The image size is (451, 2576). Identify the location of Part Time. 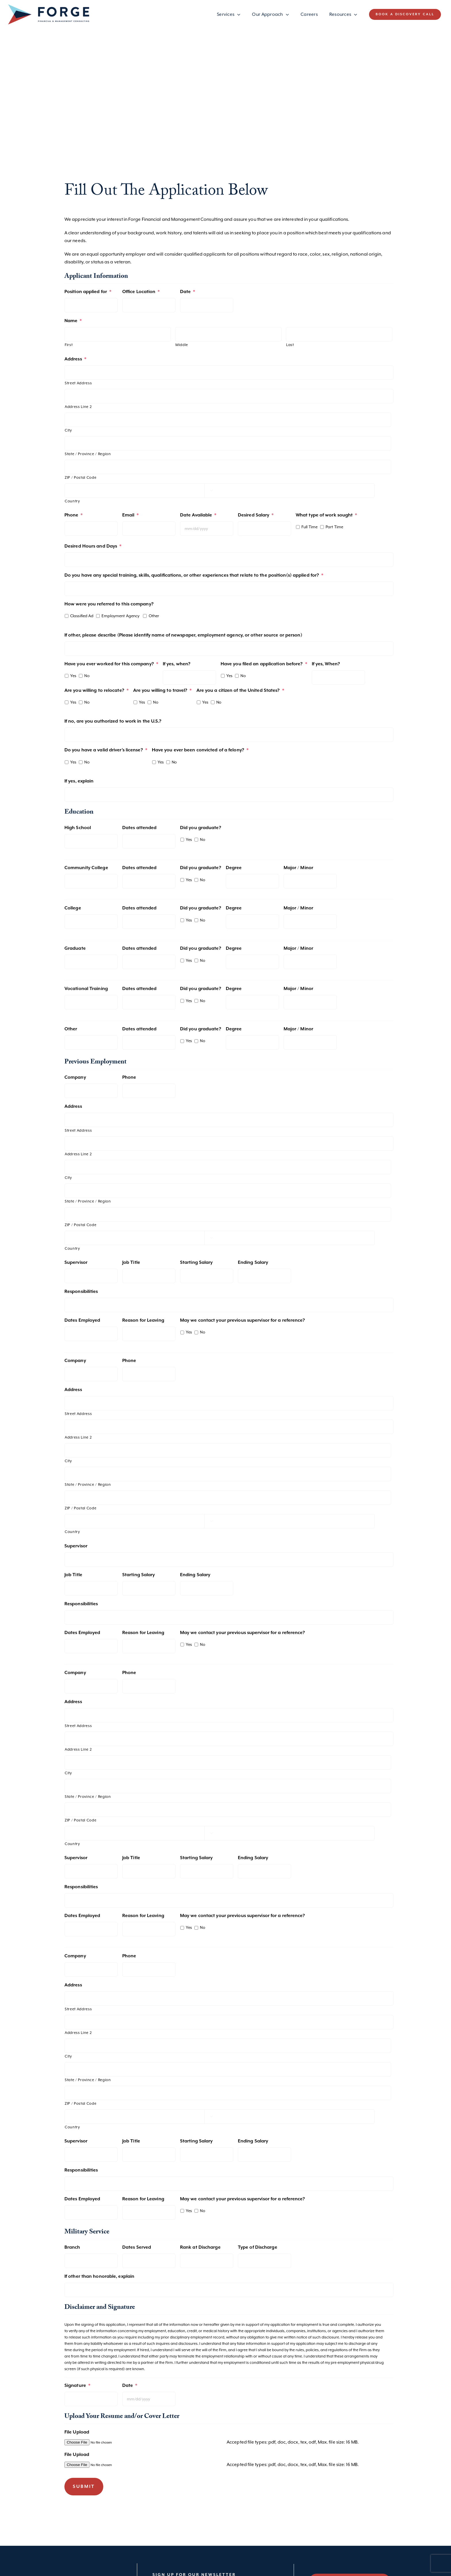
(334, 527).